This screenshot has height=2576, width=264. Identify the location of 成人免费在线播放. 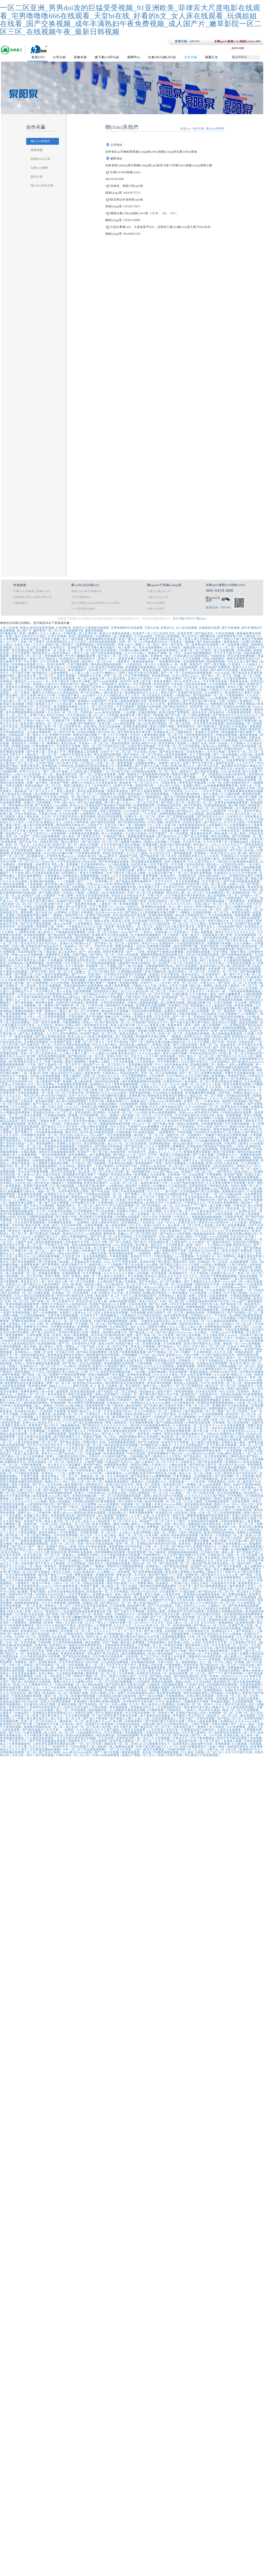
(47, 794).